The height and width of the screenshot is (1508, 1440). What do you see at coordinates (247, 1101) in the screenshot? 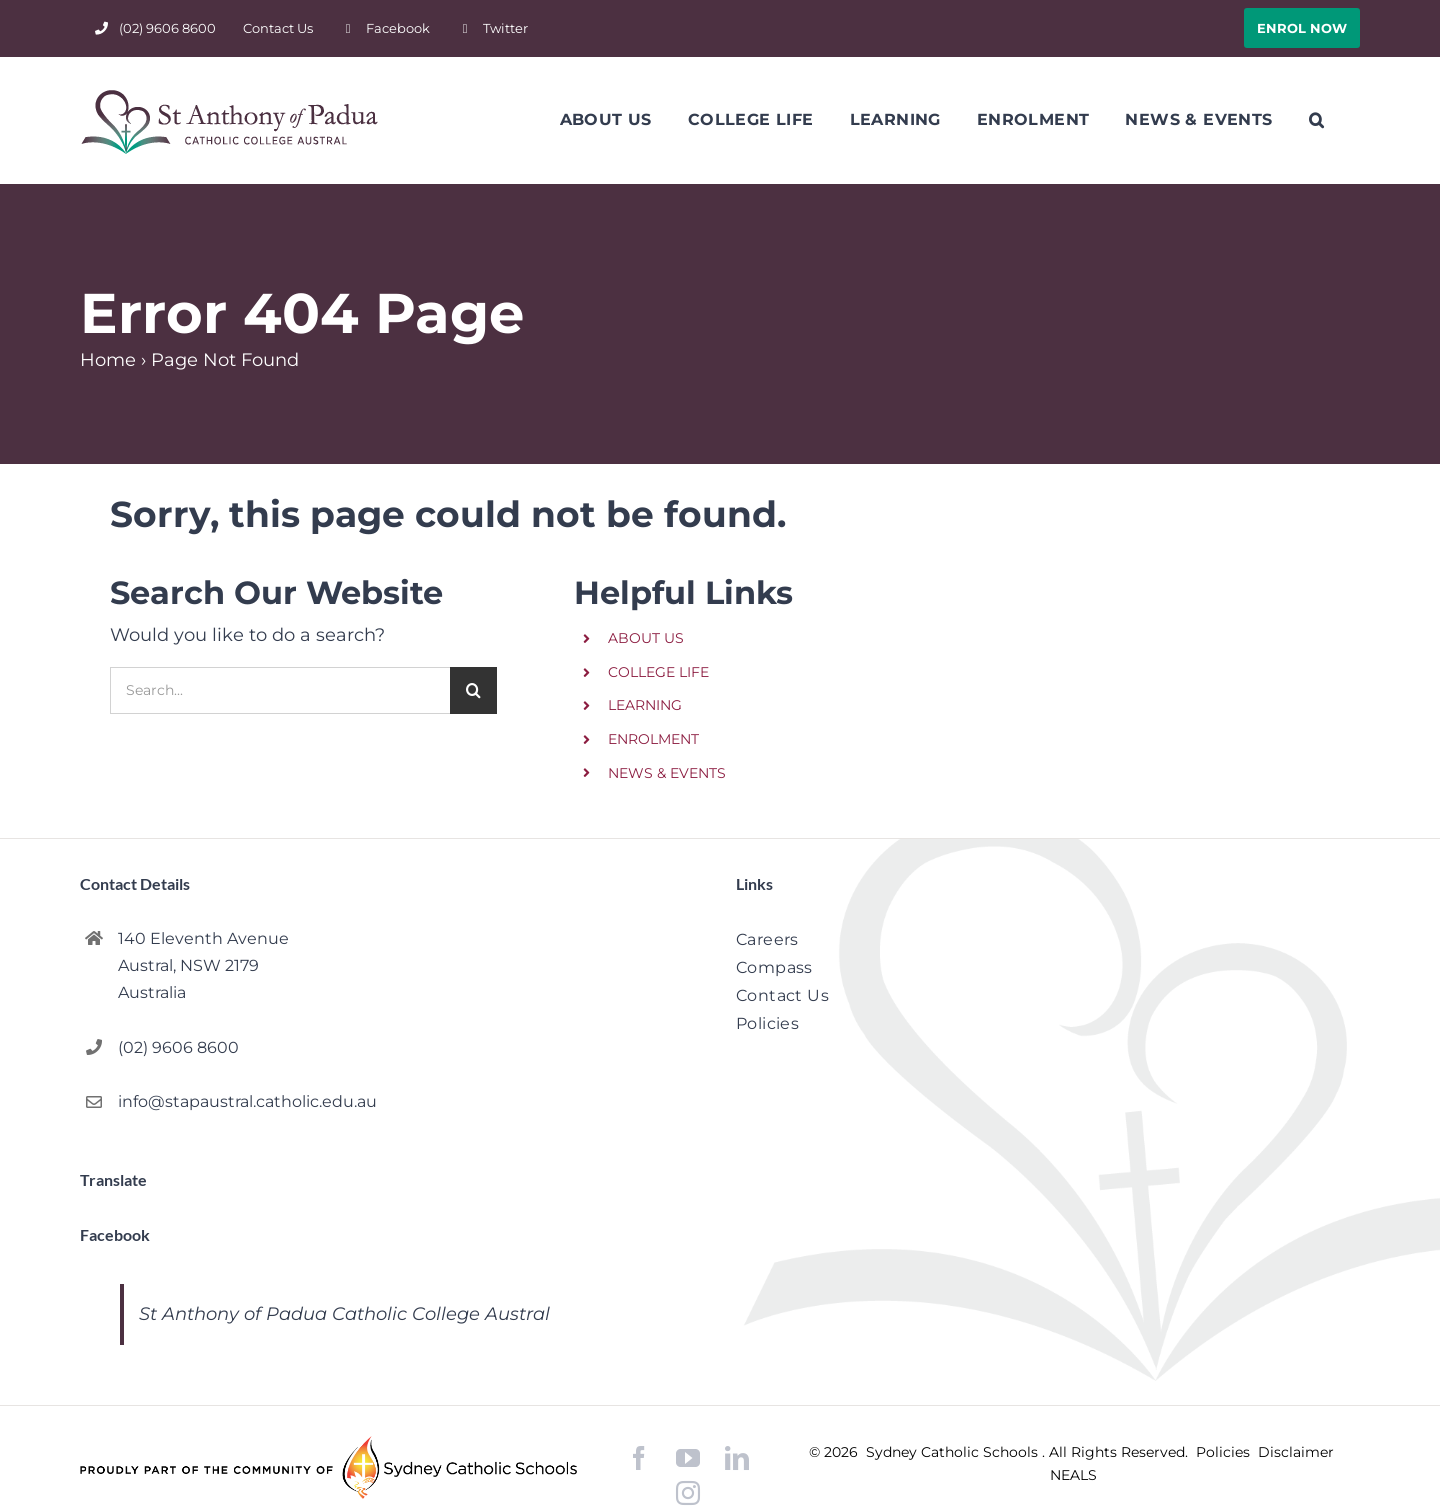
I see `info@stapaustral.catholic.edu.au` at bounding box center [247, 1101].